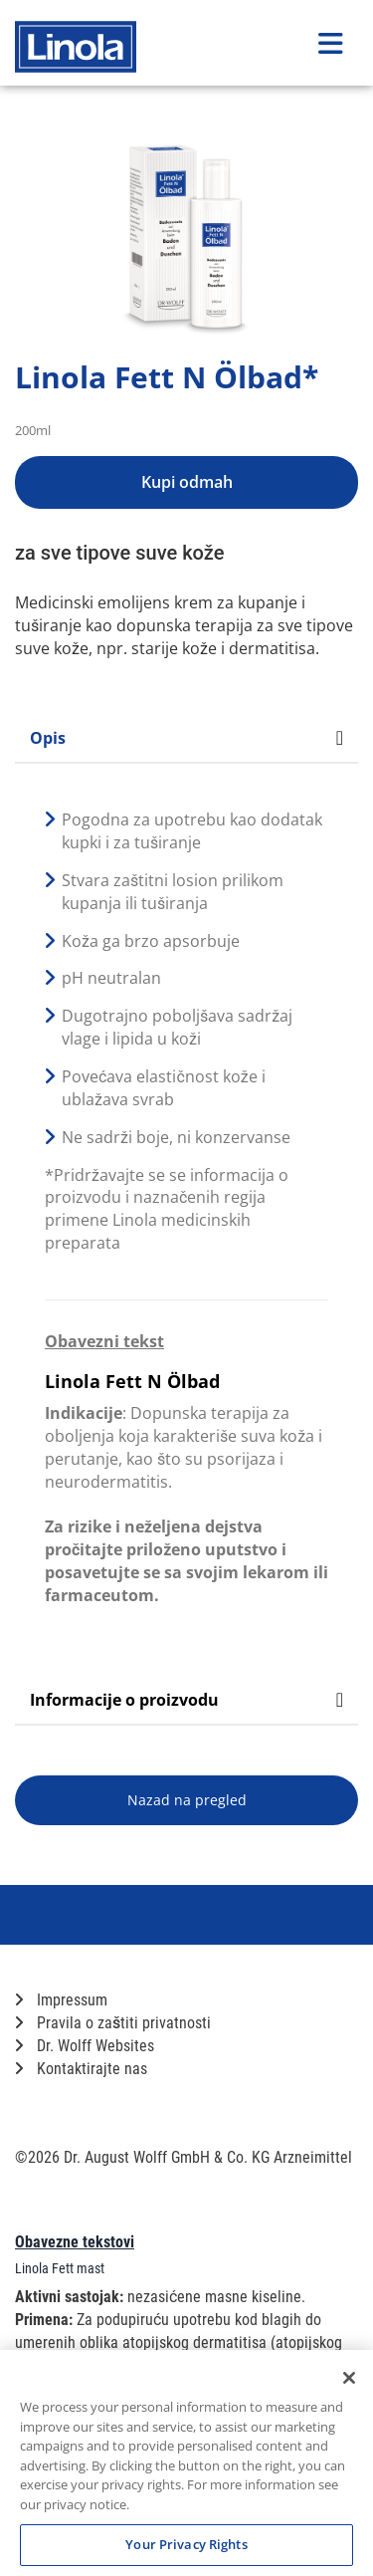 Image resolution: width=373 pixels, height=2576 pixels. I want to click on Pravila o zaštiti privatnosti, so click(113, 2022).